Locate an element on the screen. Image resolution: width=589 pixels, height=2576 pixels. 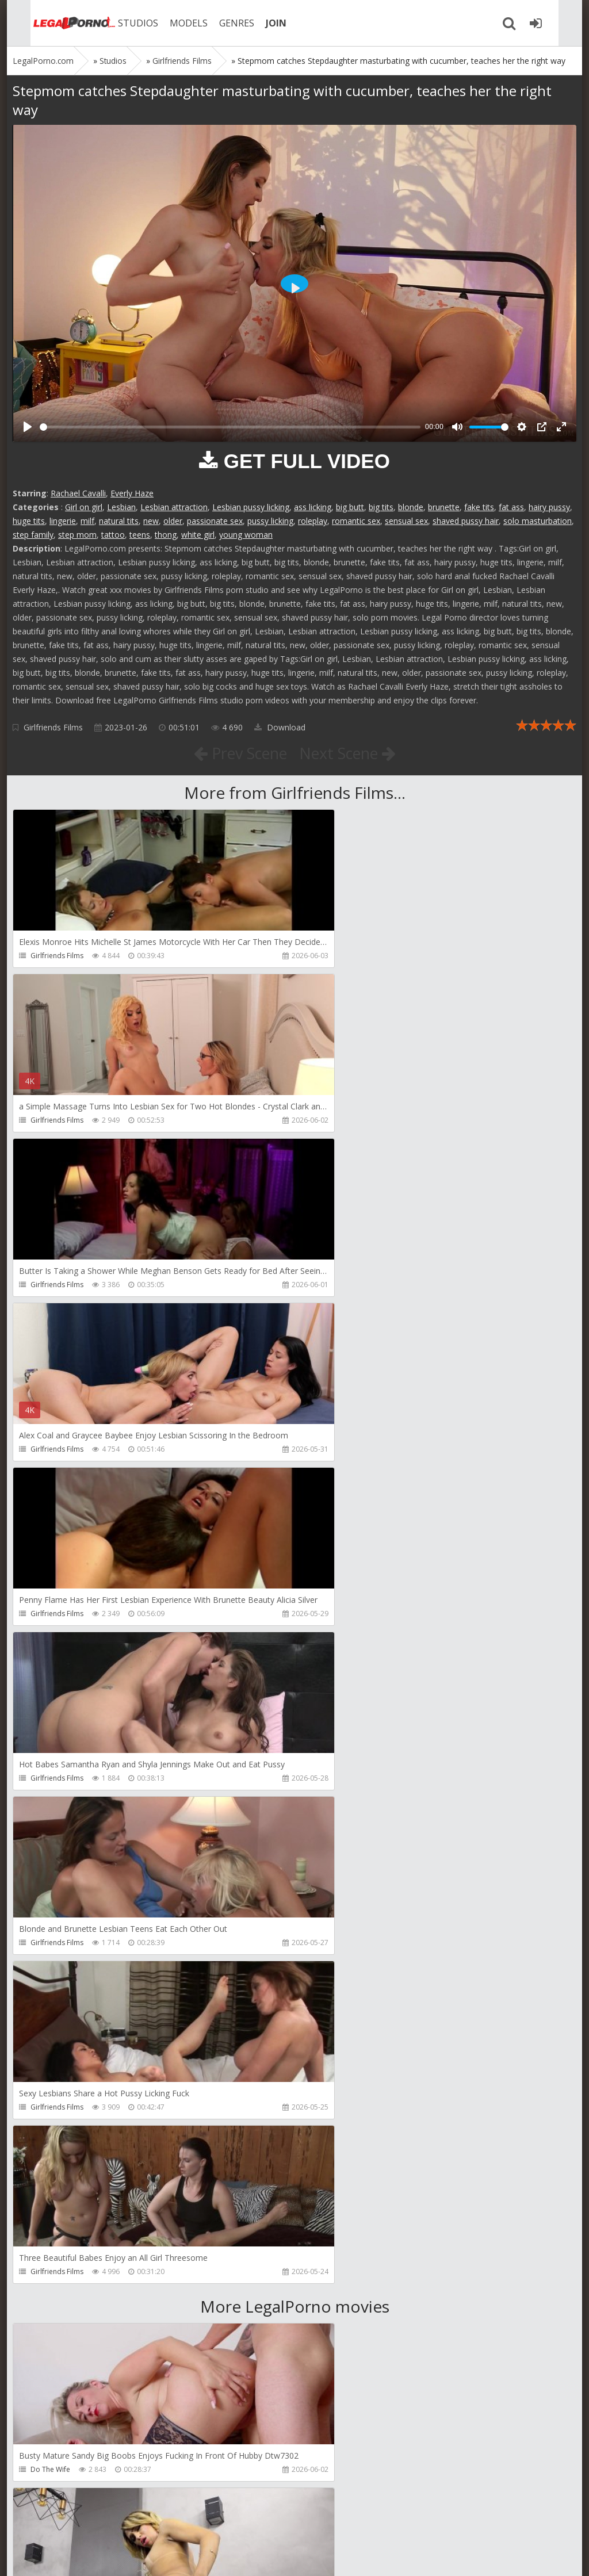
MODELS is located at coordinates (170, 23).